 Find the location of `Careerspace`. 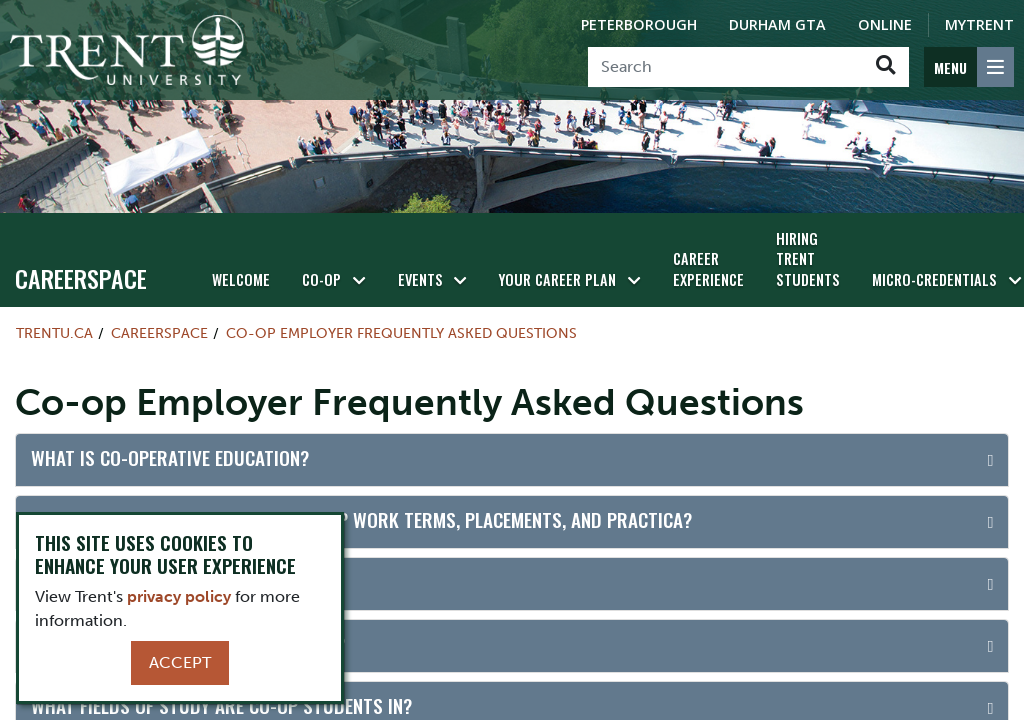

Careerspace is located at coordinates (81, 278).